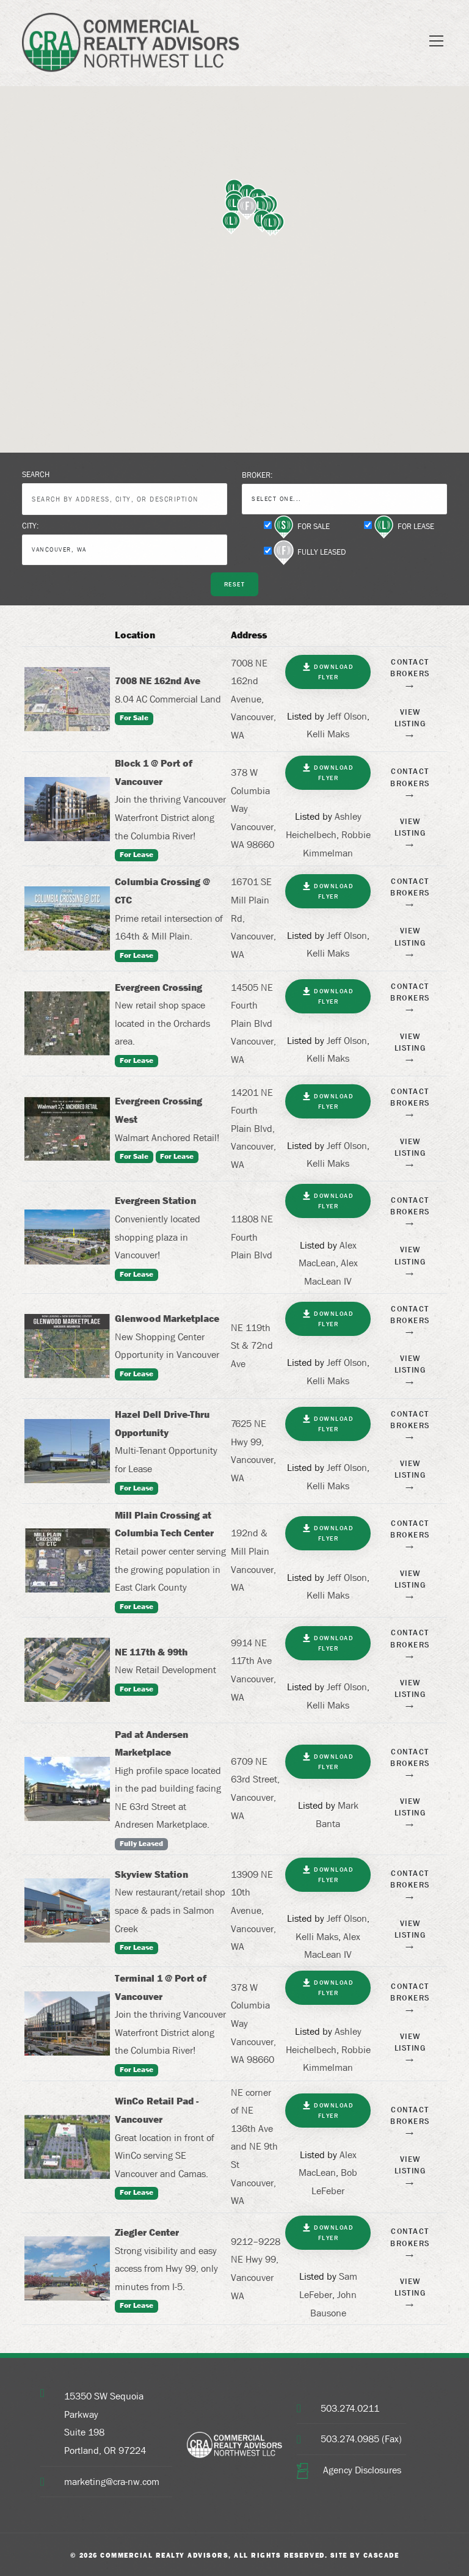 Image resolution: width=469 pixels, height=2576 pixels. Describe the element at coordinates (170, 1790) in the screenshot. I see `High profile space located in the pad building facing NE 63rd Street at Andresen Marketplace.` at that location.